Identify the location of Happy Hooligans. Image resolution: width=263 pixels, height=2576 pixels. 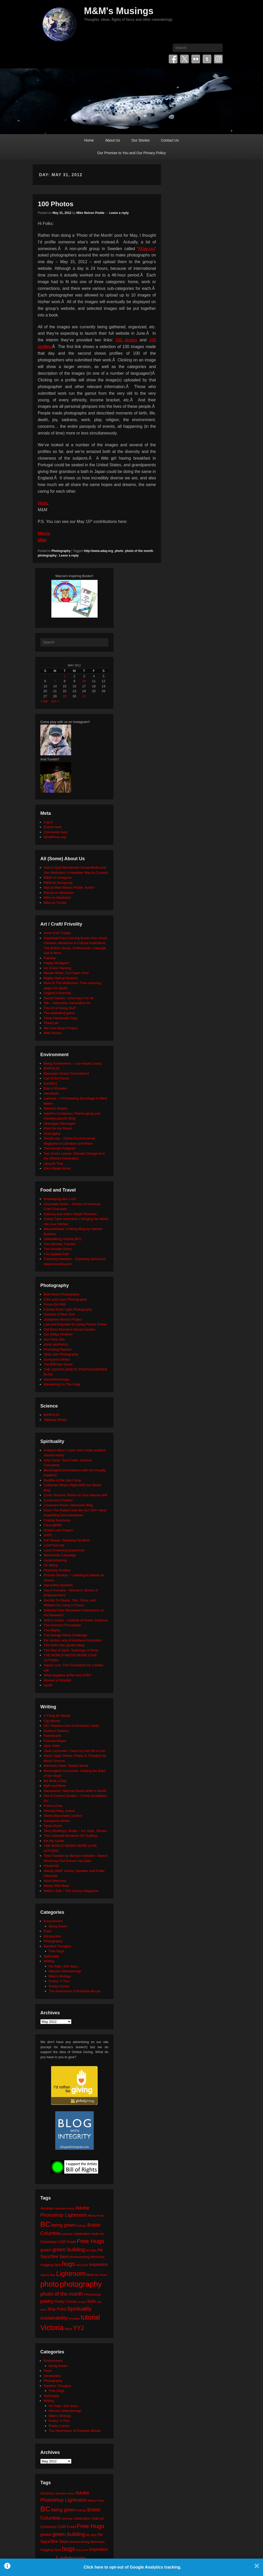
(56, 963).